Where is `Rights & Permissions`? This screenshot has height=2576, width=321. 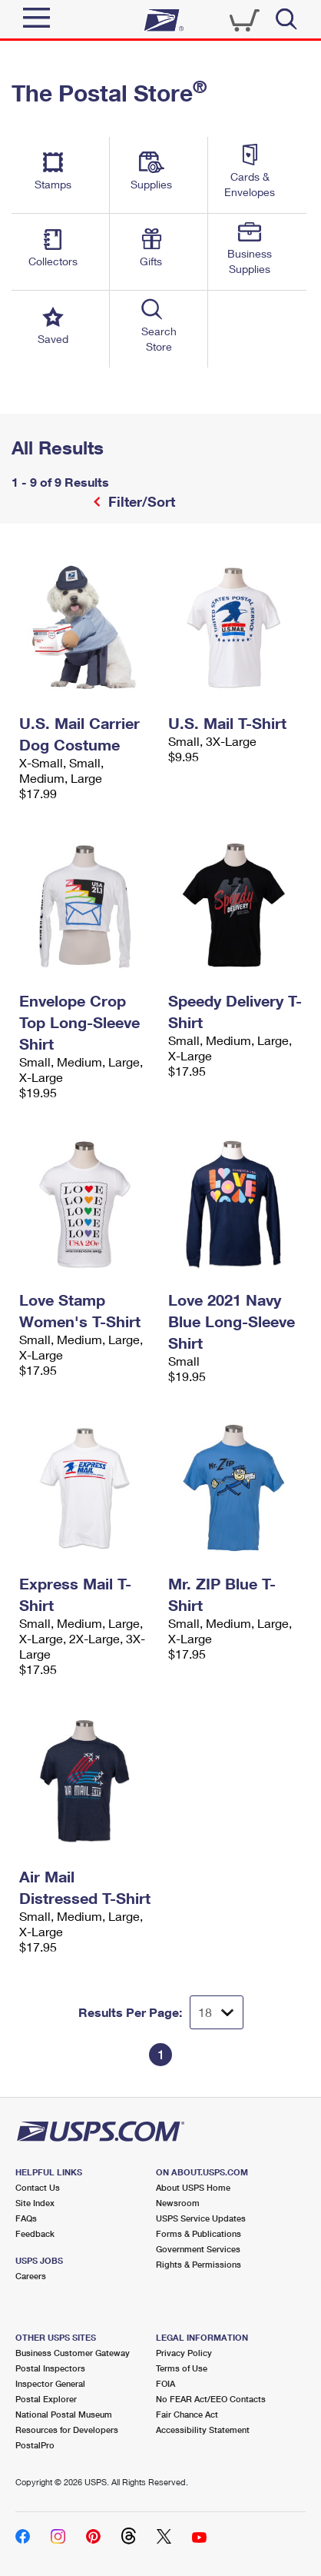 Rights & Permissions is located at coordinates (198, 2264).